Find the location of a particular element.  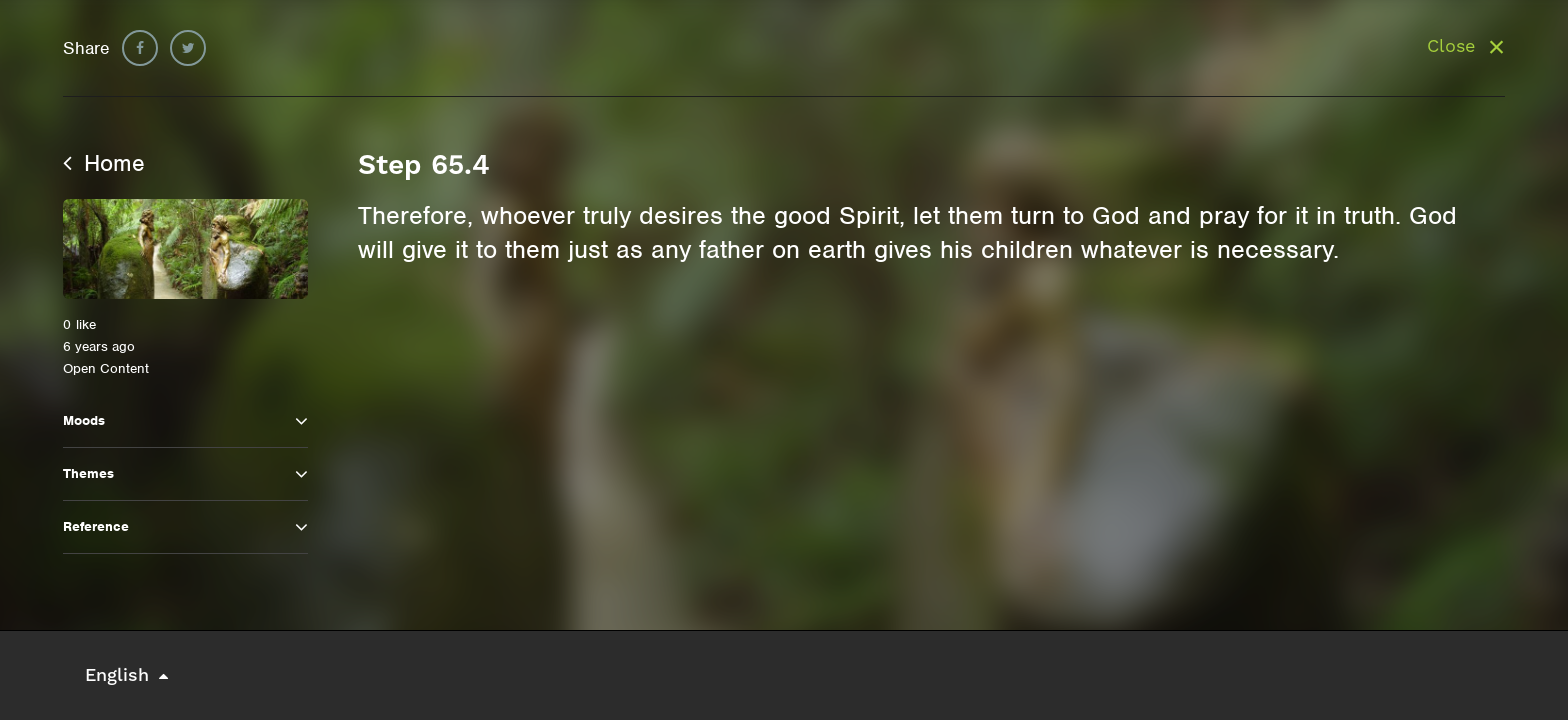

Home is located at coordinates (104, 163).